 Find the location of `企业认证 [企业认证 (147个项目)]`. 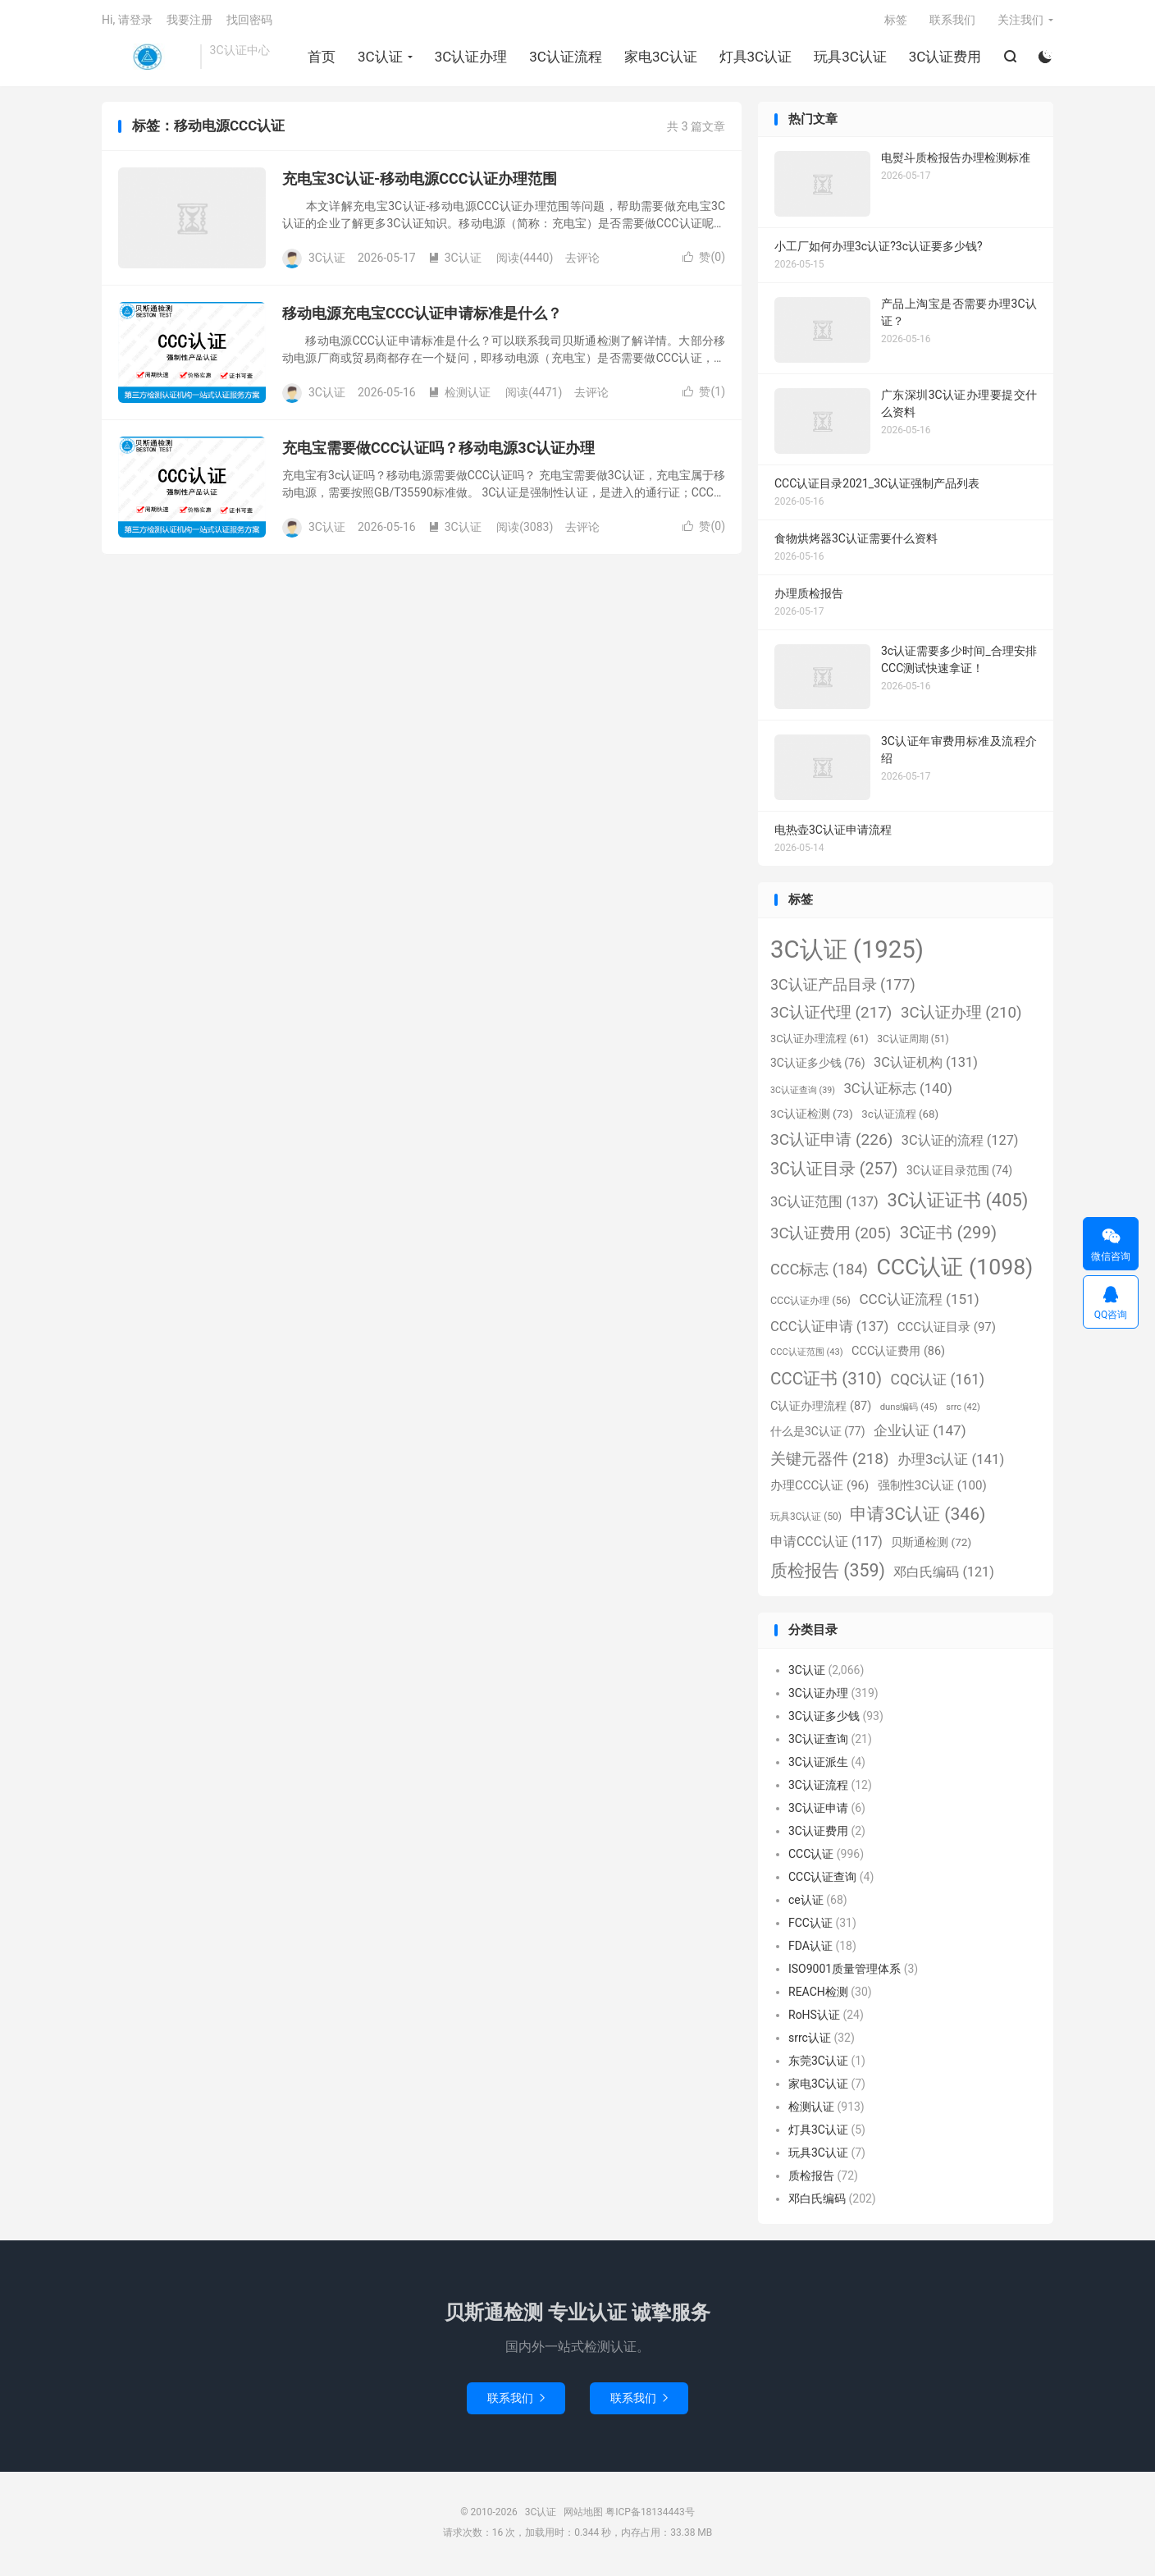

企业认证 [企业认证 (147个项目)] is located at coordinates (920, 1433).